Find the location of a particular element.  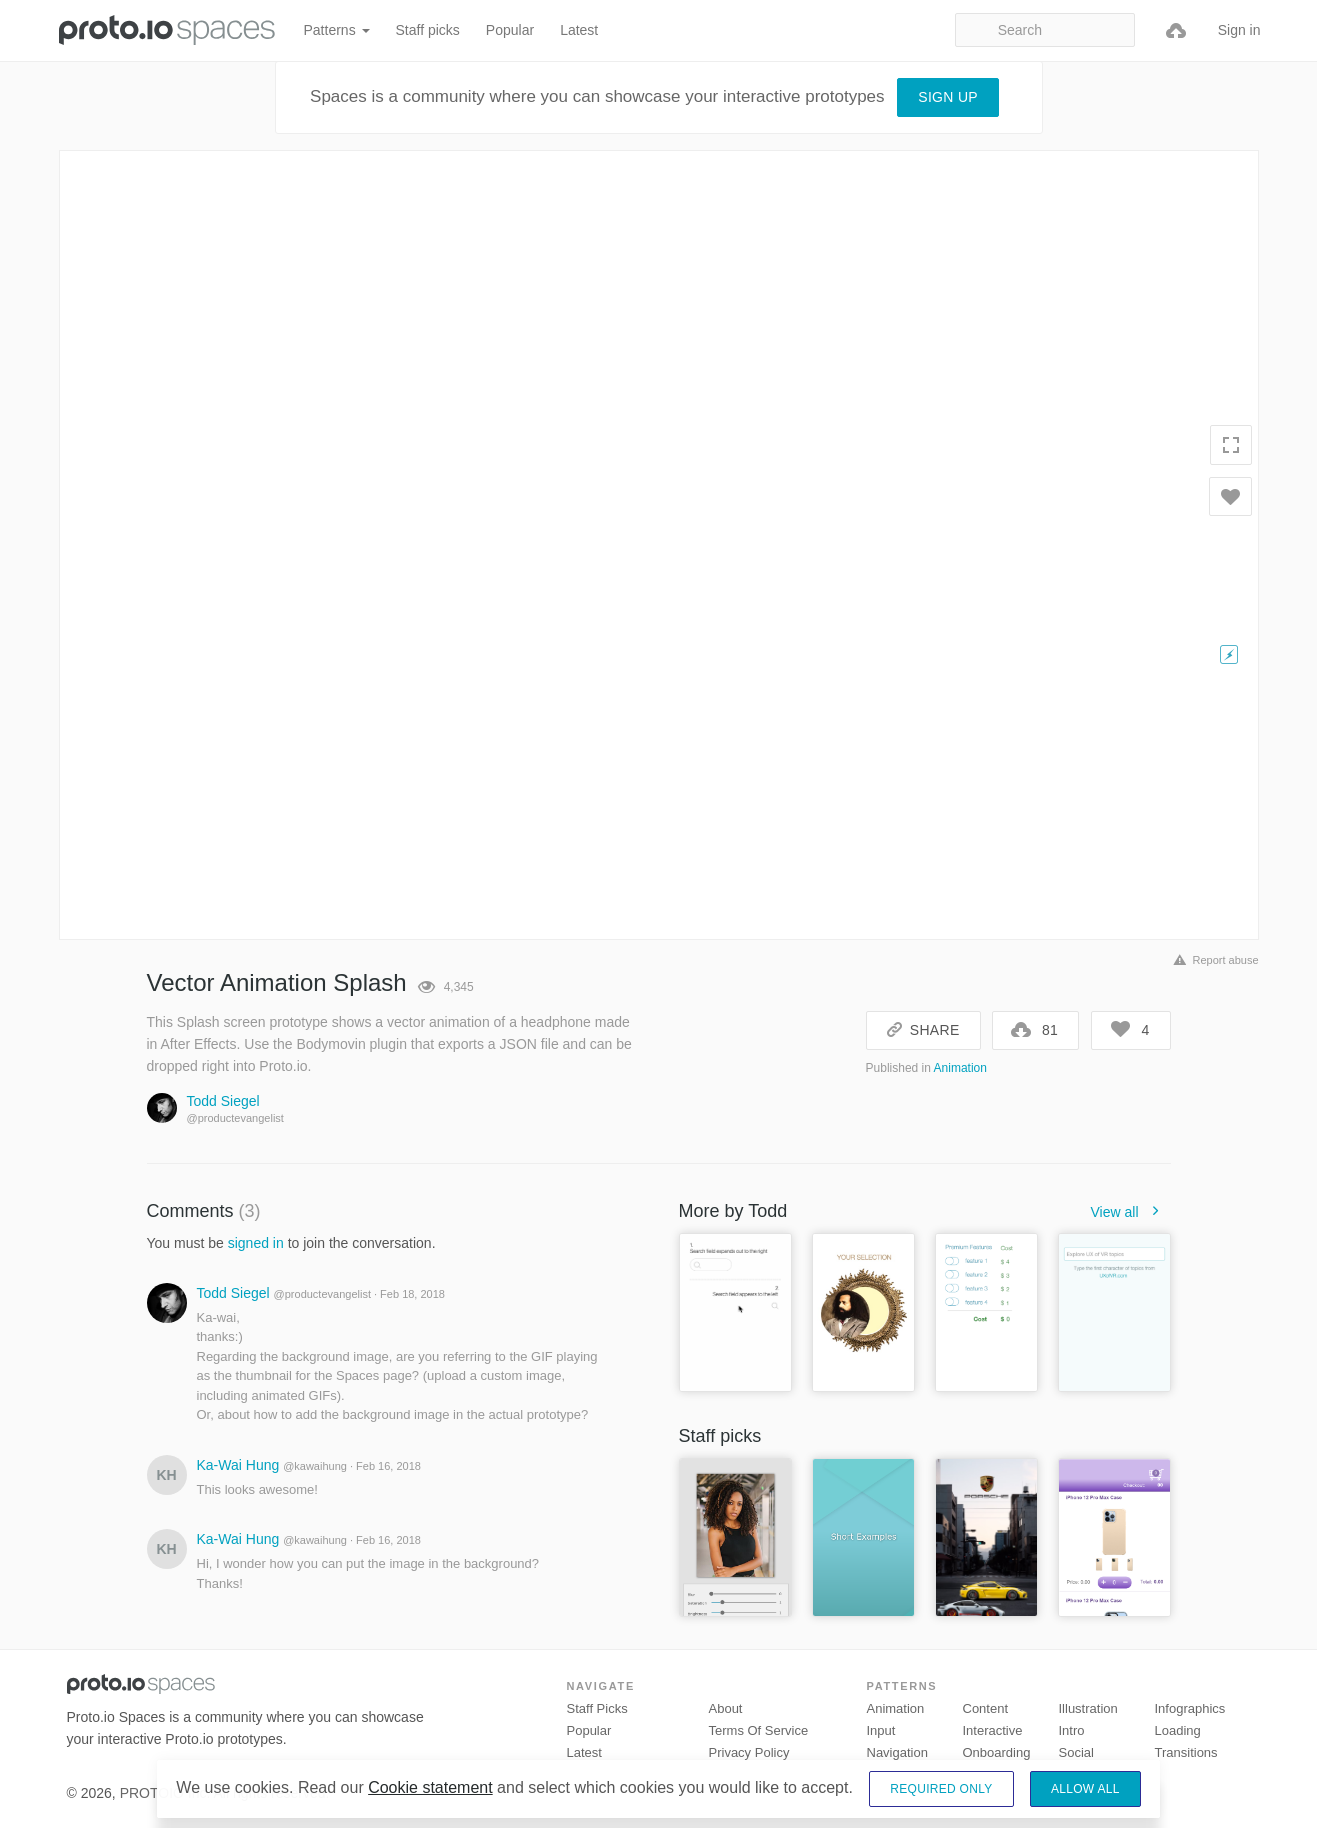

About is located at coordinates (726, 1708).